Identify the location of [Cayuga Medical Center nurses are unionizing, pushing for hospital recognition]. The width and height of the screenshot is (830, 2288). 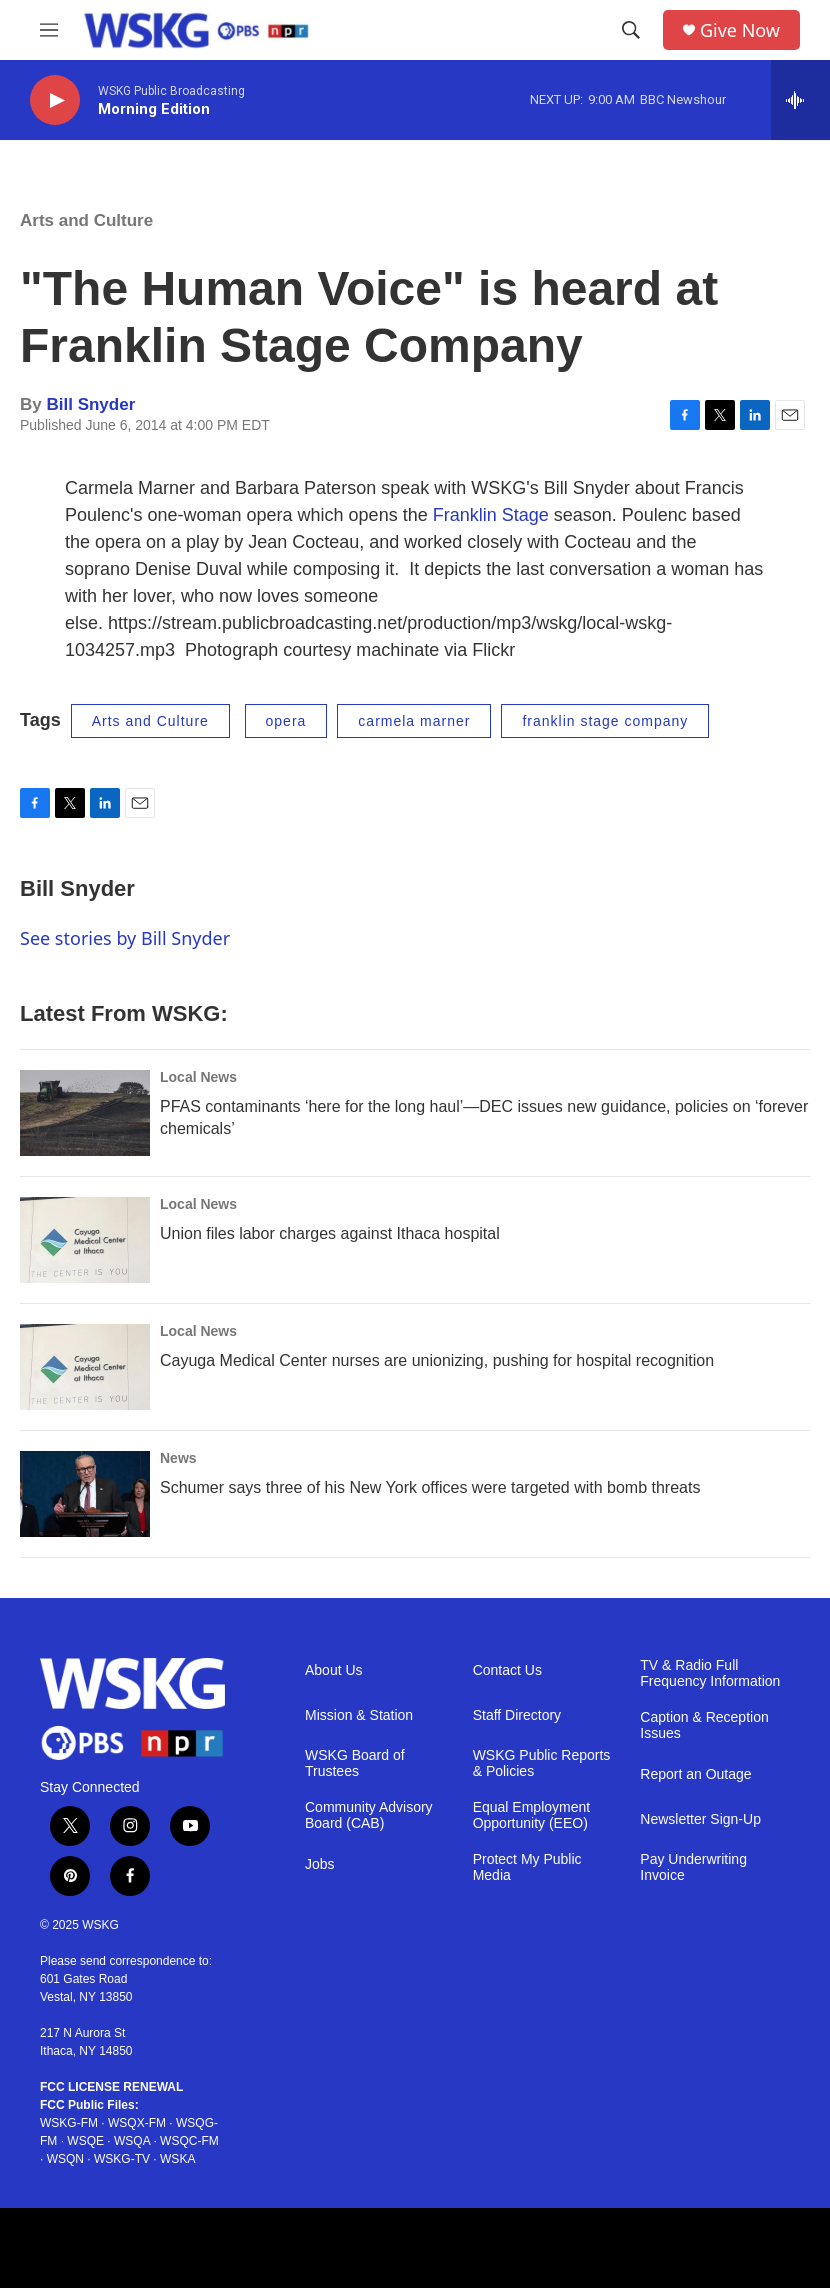
(85, 1367).